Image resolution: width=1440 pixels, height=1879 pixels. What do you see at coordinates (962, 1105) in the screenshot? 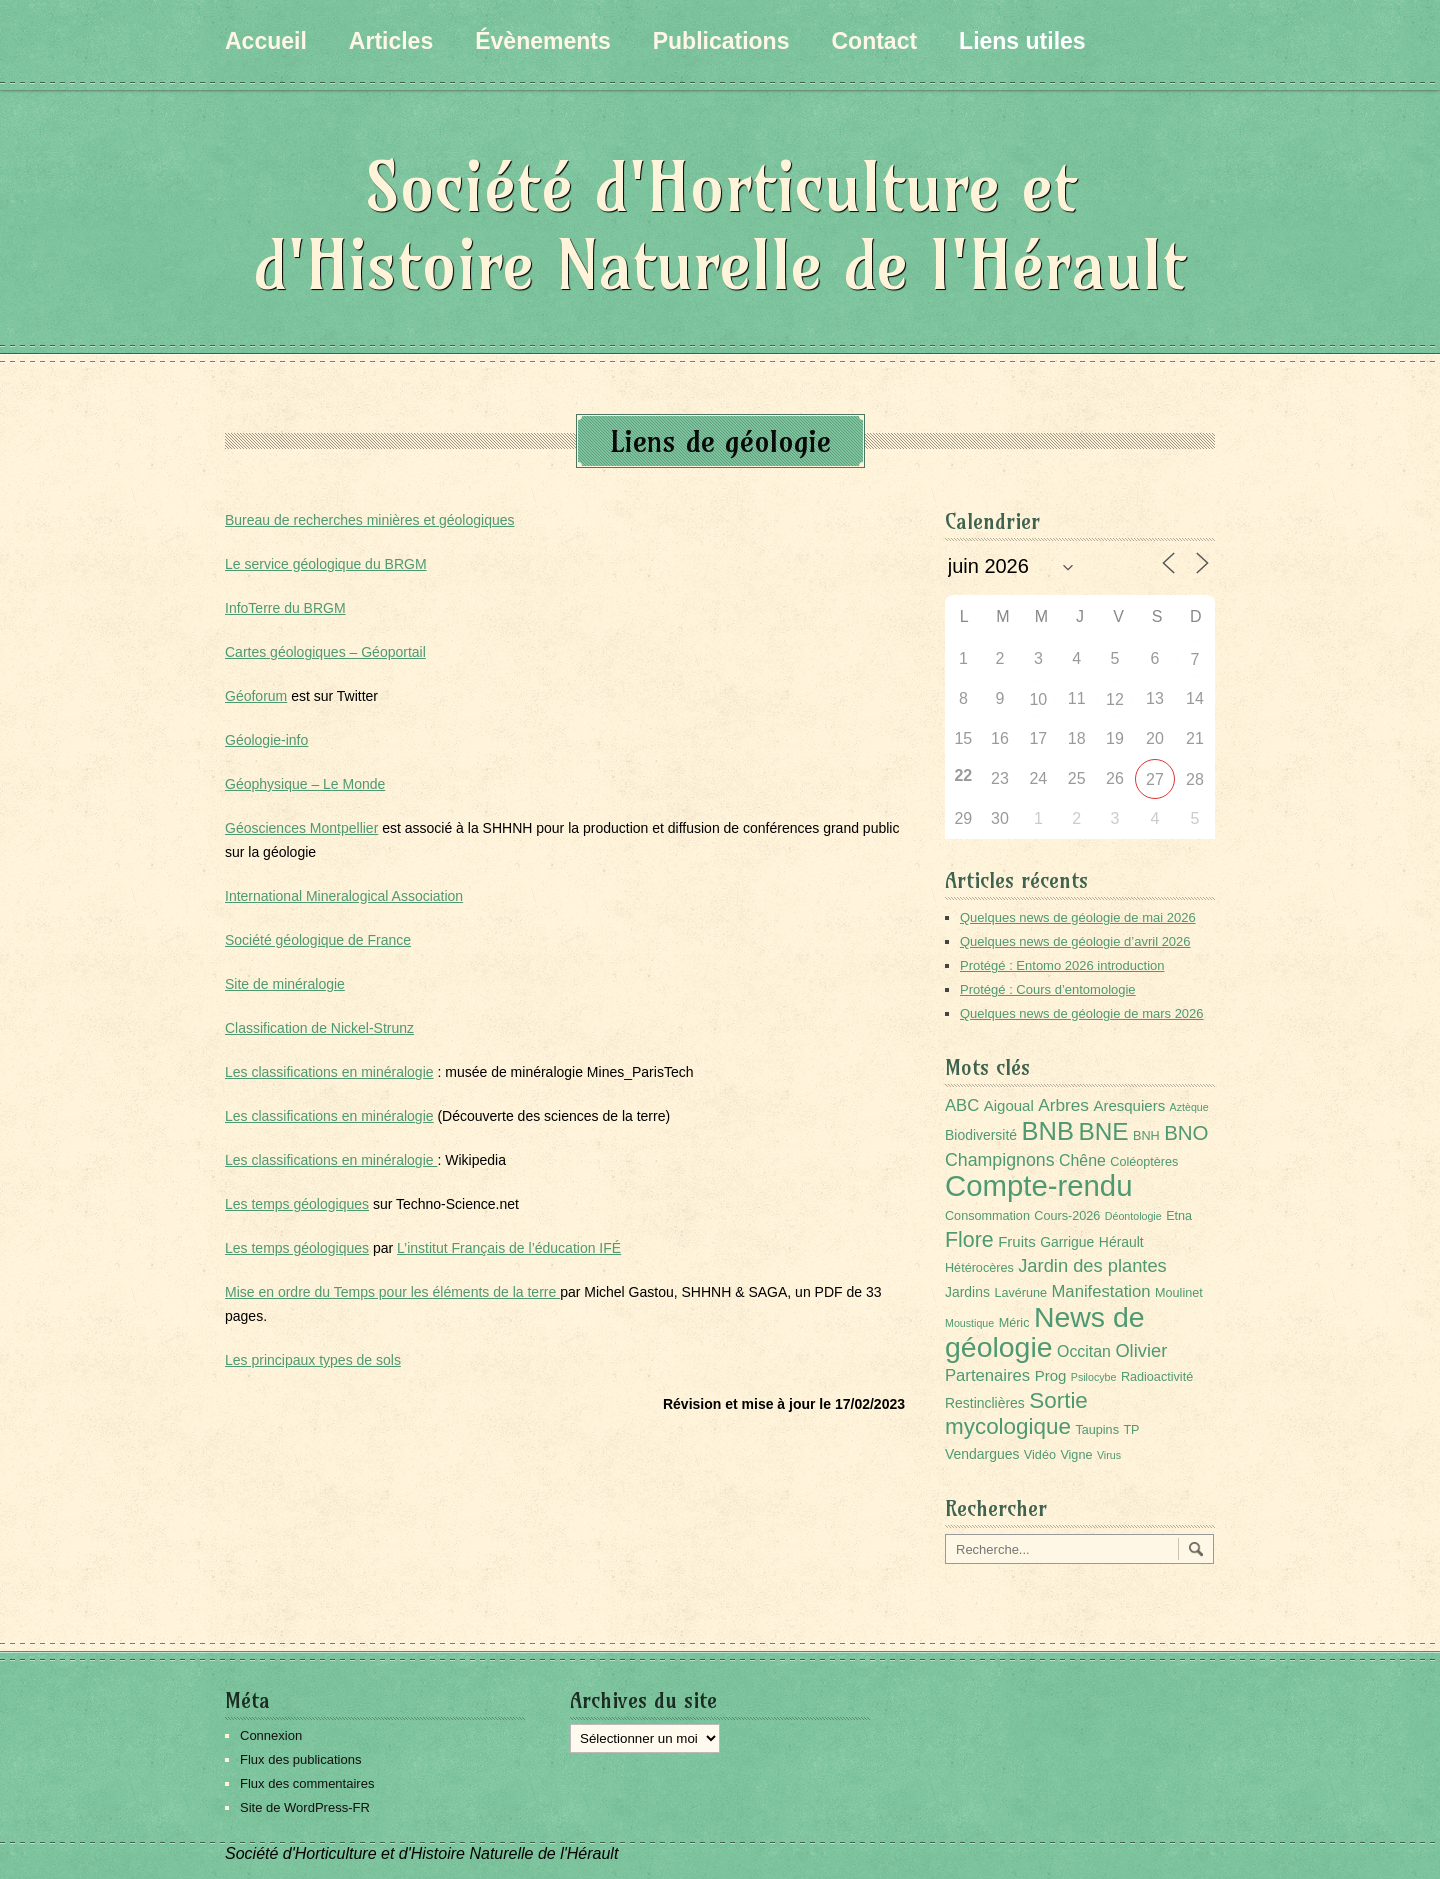
I see `ABC [ABC (6 éléments)]` at bounding box center [962, 1105].